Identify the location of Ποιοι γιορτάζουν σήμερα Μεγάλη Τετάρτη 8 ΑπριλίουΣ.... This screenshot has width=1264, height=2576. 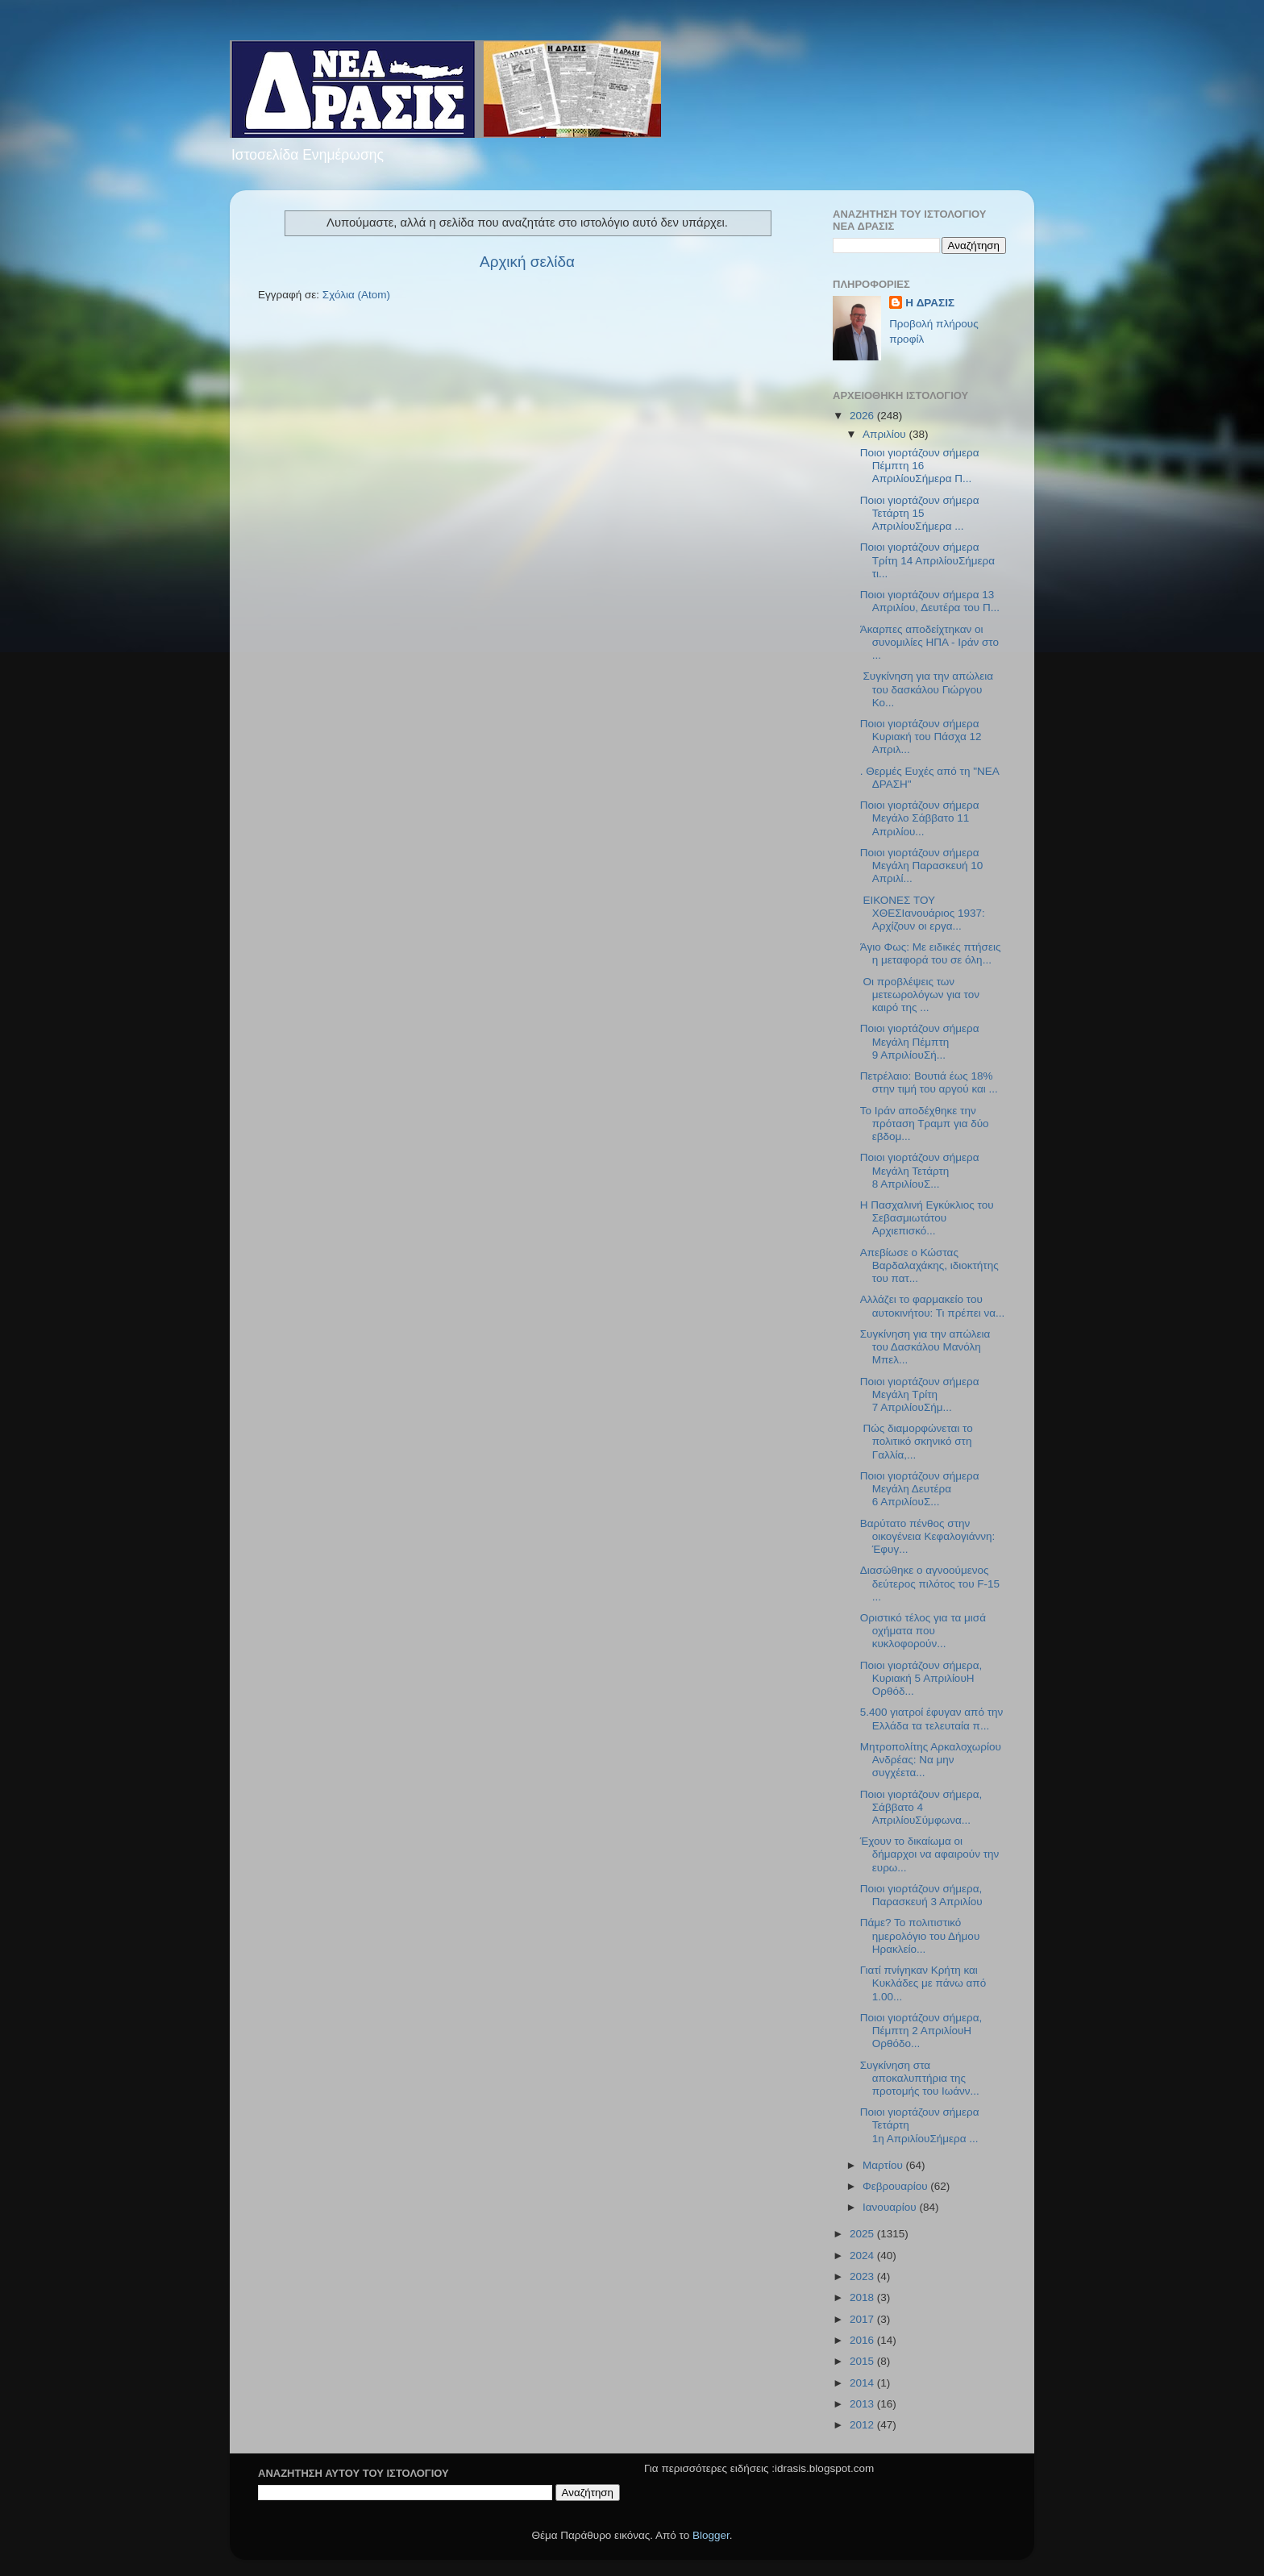
(919, 1170).